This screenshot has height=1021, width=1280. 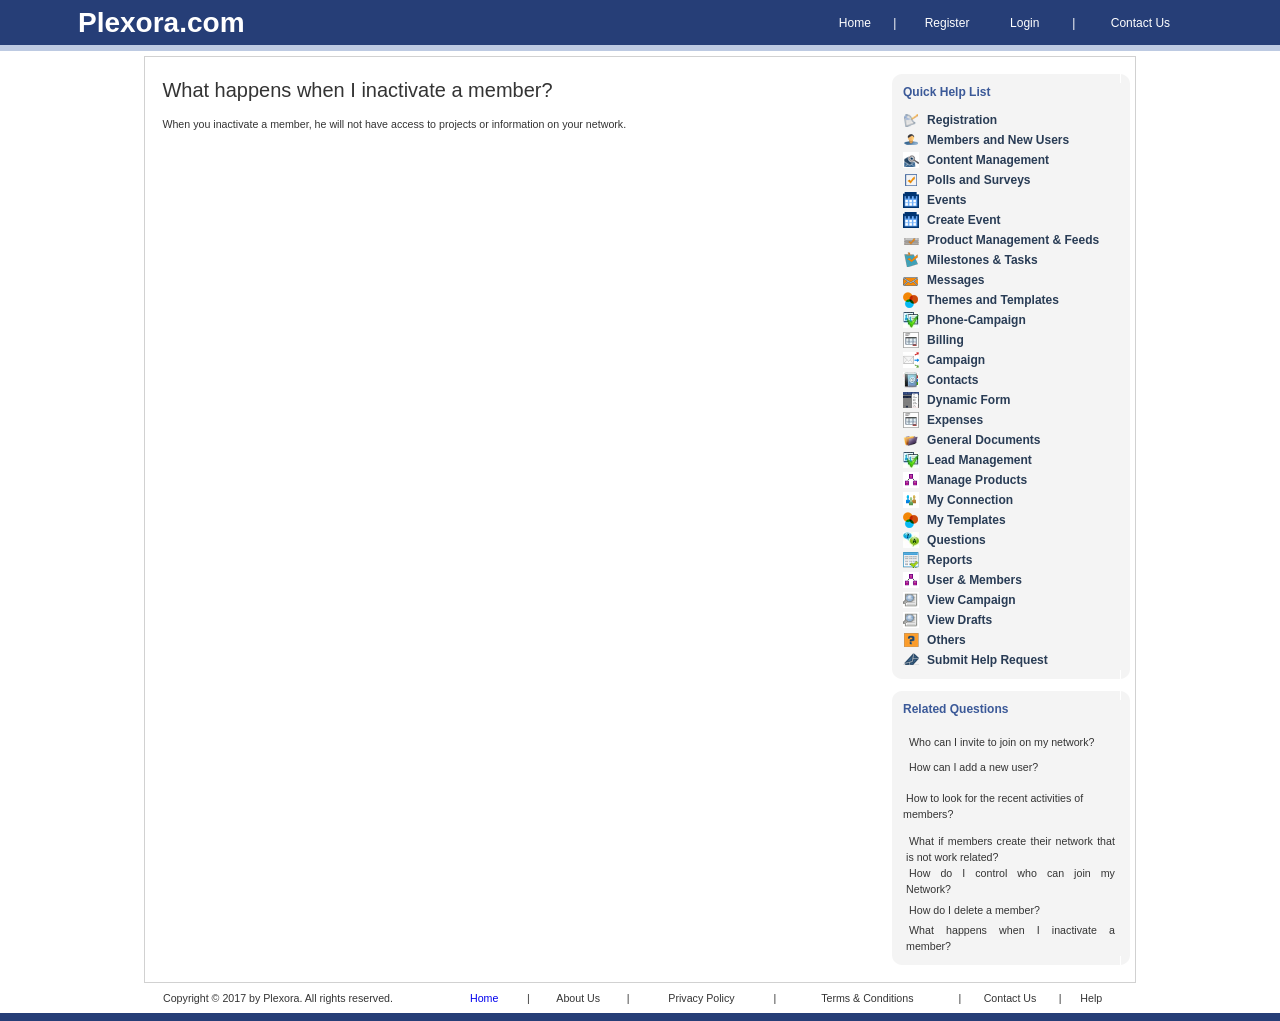 I want to click on Reports, so click(x=949, y=560).